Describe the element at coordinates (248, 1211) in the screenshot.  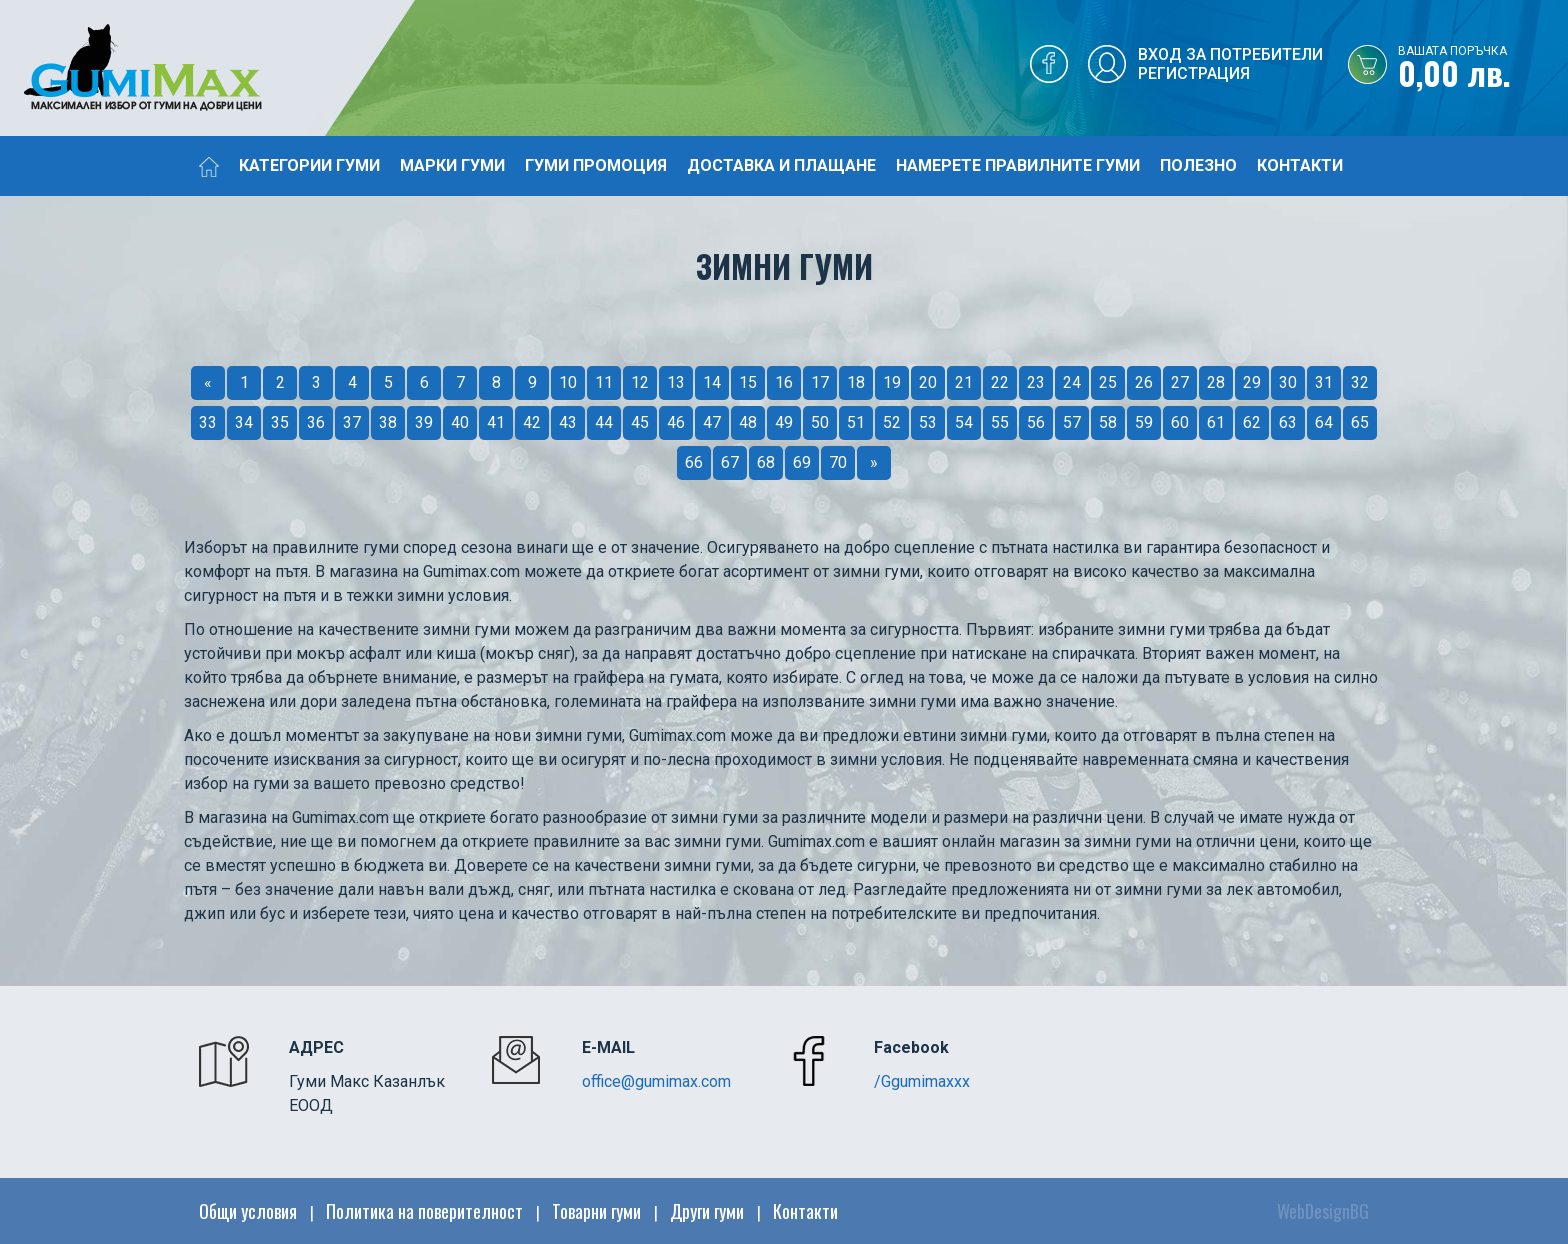
I see `Общи условия` at that location.